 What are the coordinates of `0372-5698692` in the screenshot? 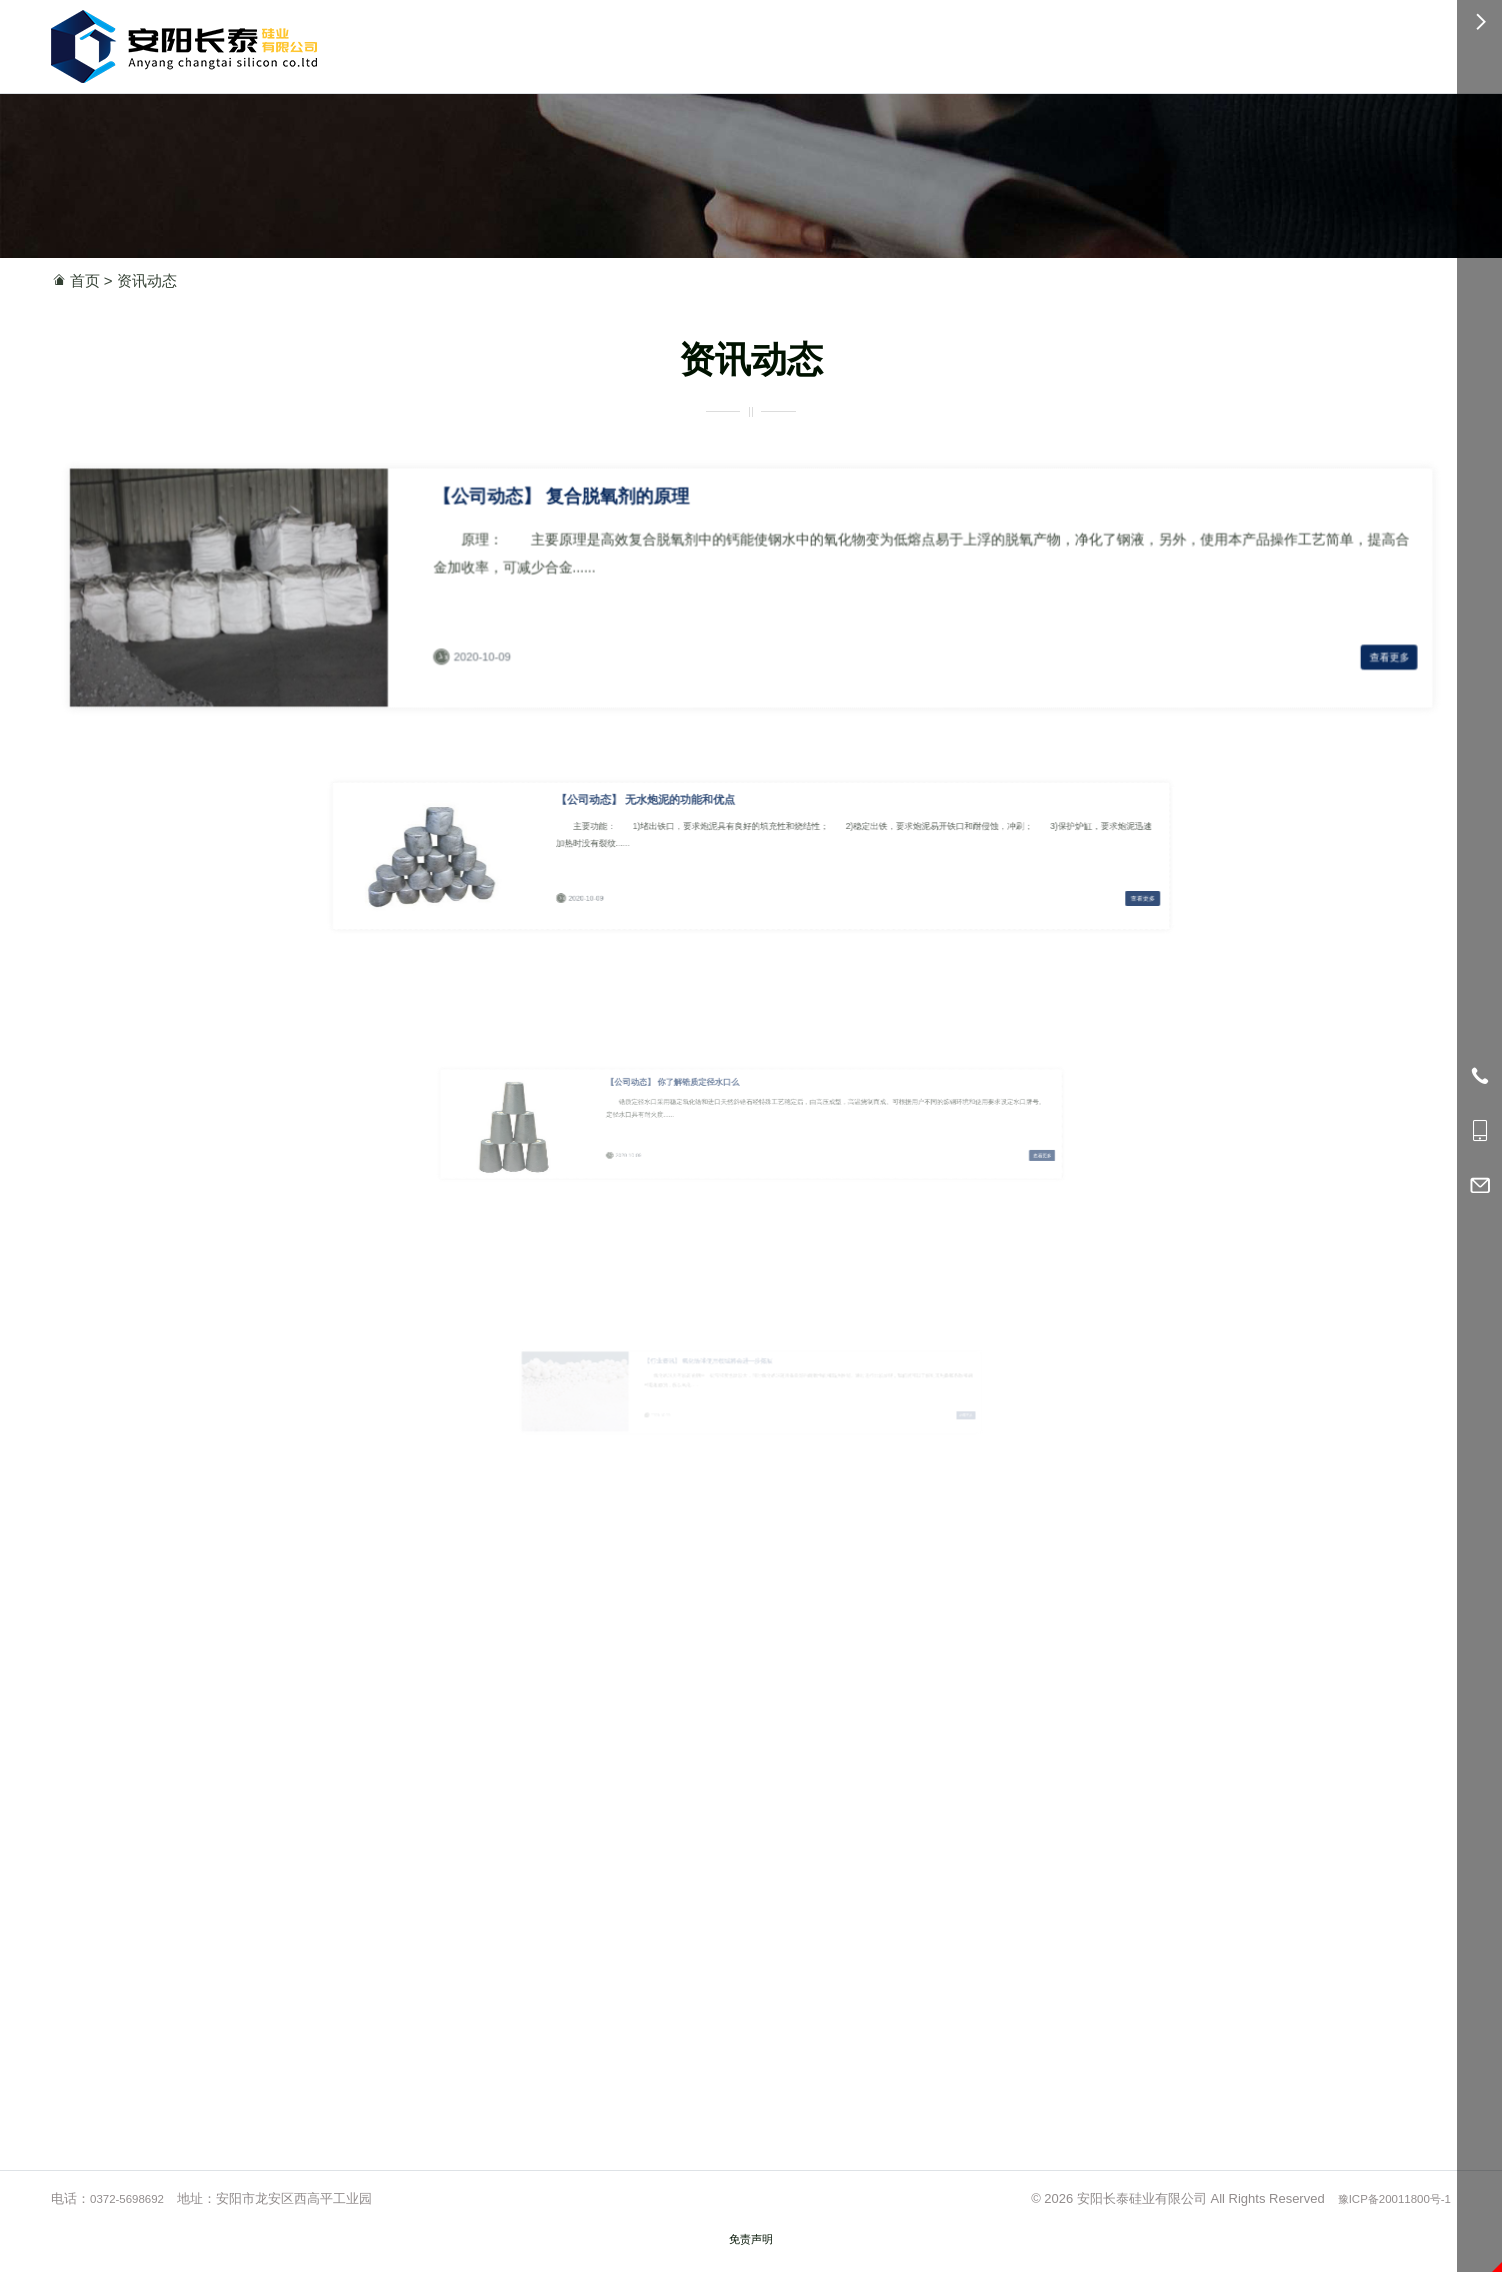 It's located at (1144, 43).